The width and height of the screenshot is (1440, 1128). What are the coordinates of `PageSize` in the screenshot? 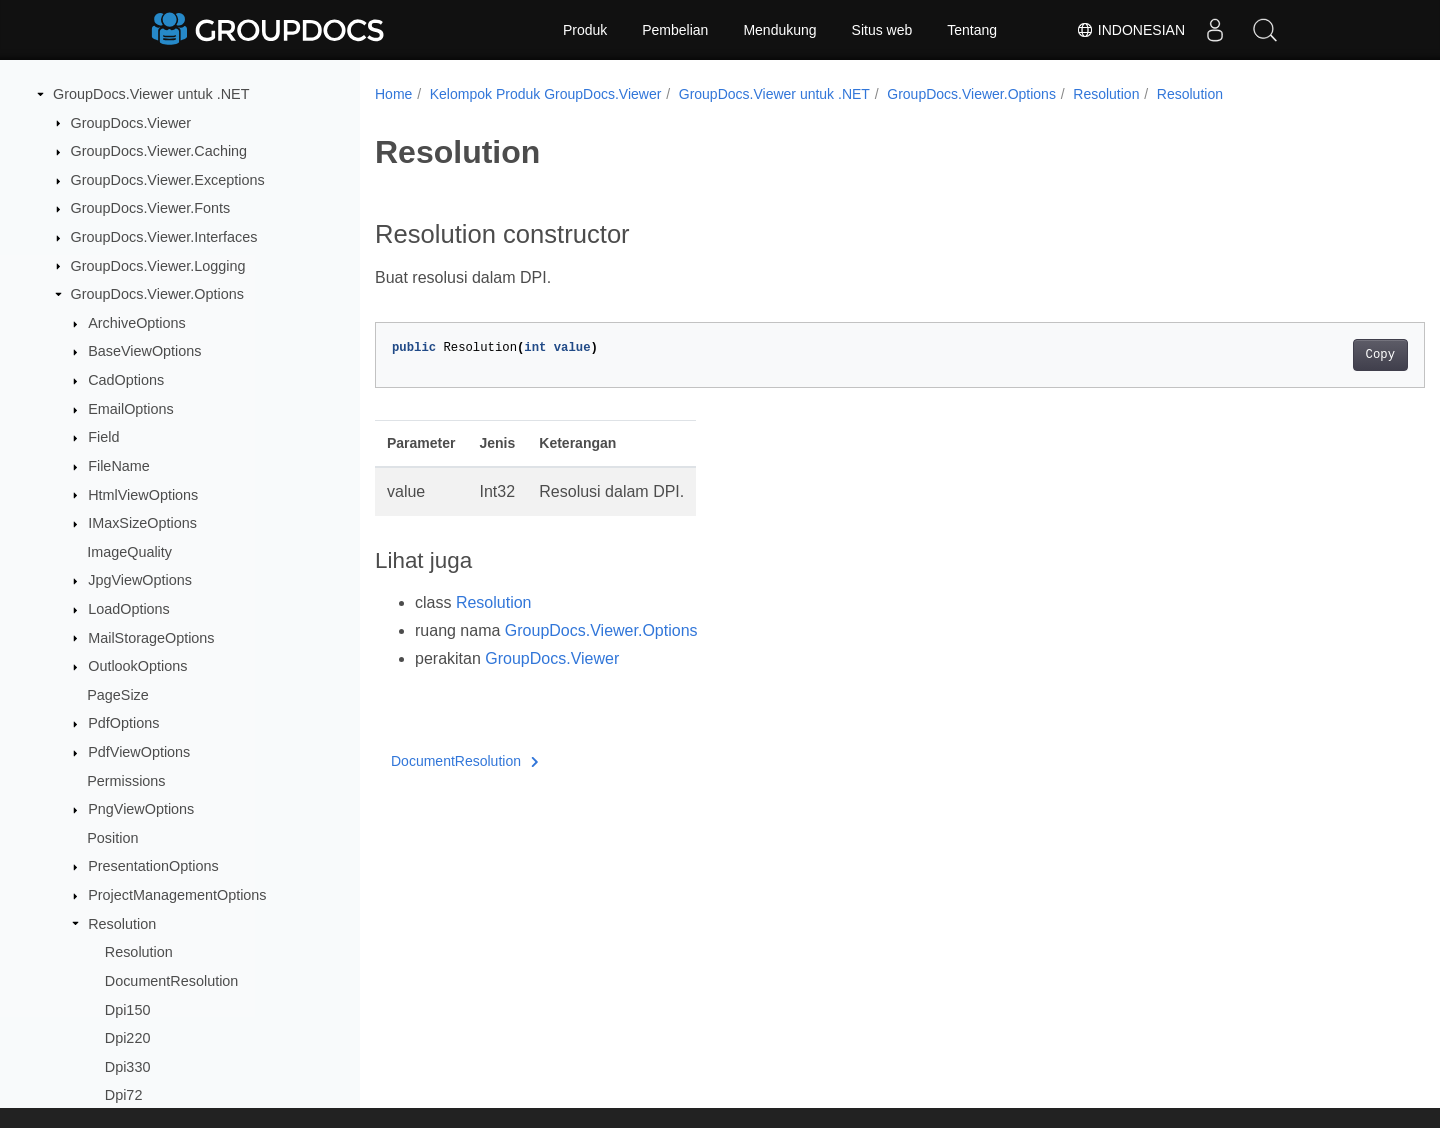 It's located at (118, 695).